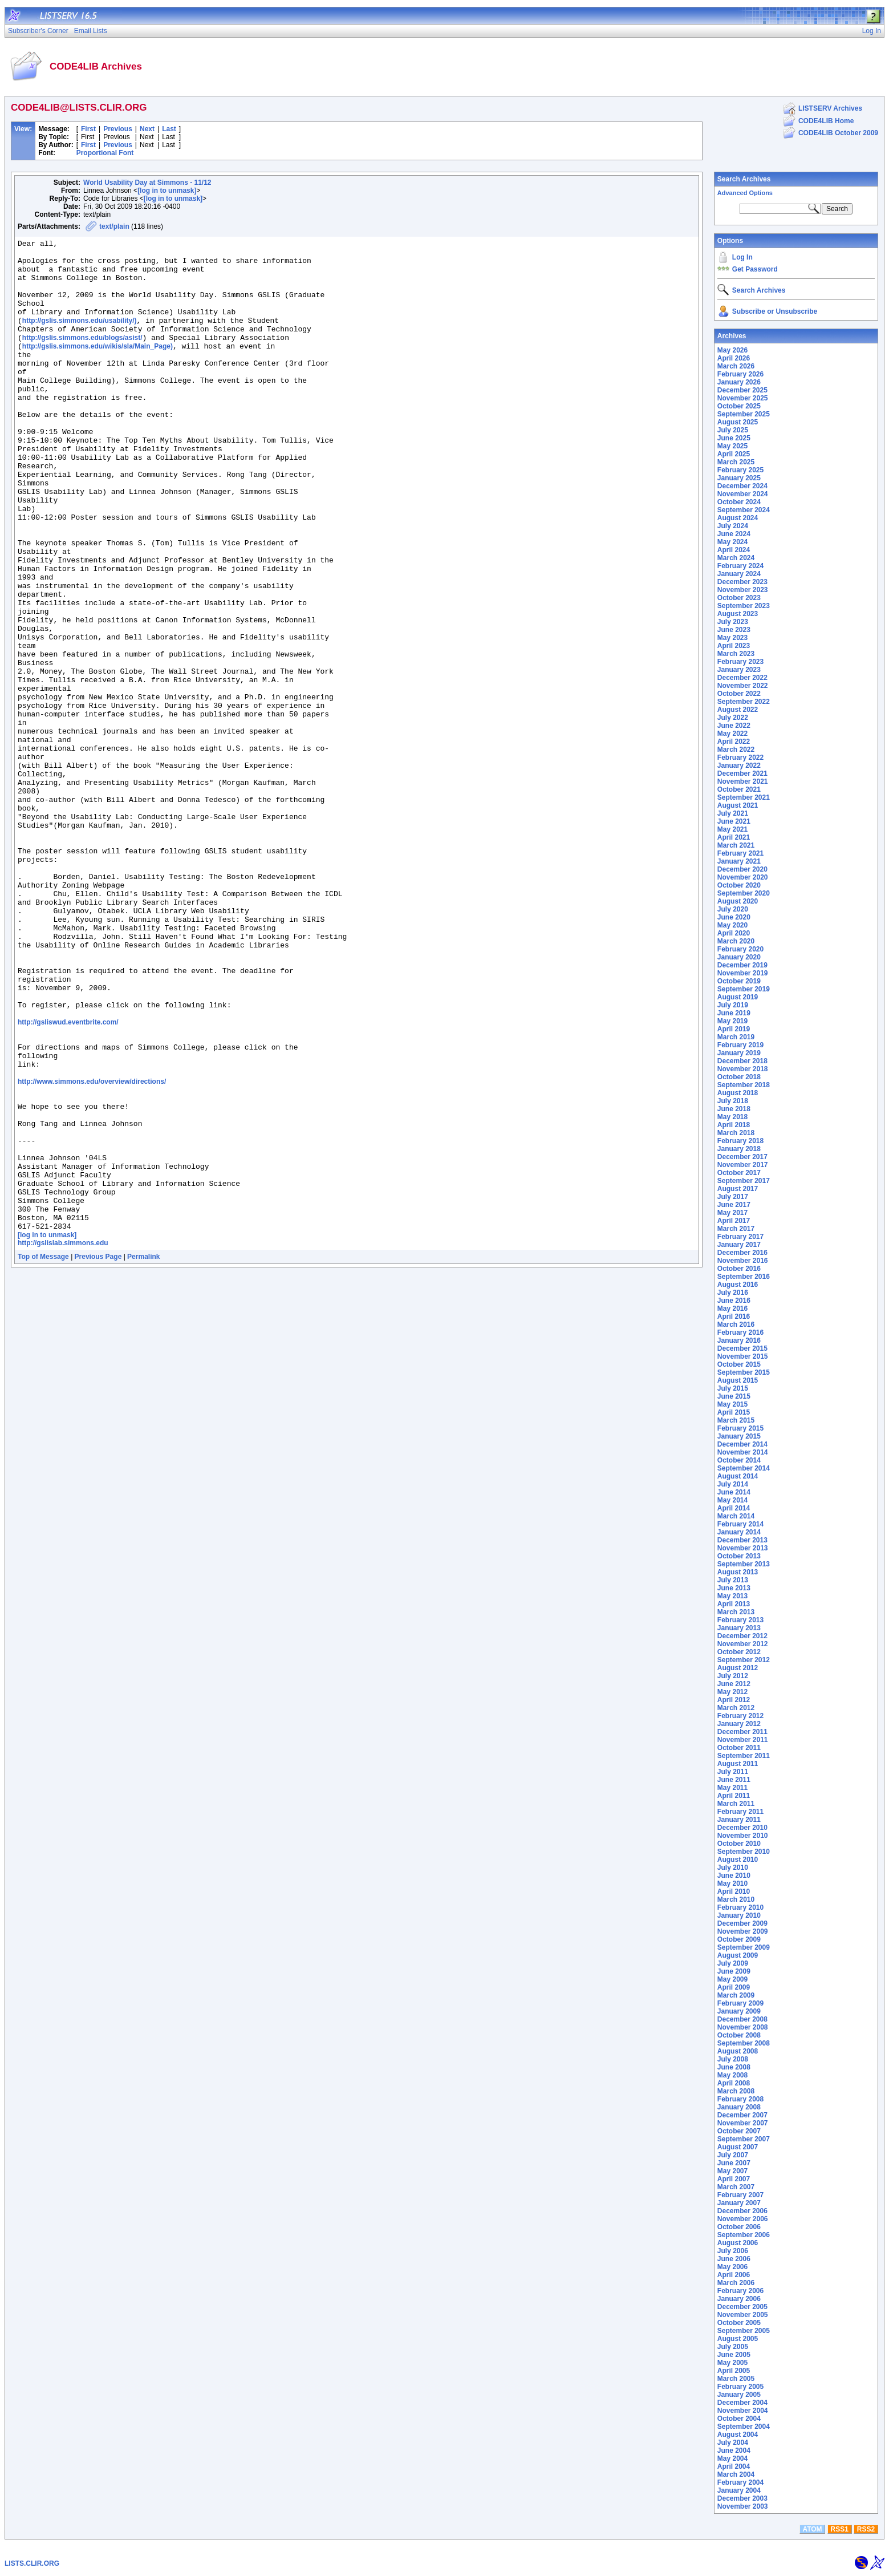 This screenshot has width=889, height=2576. What do you see at coordinates (114, 226) in the screenshot?
I see `text/plain` at bounding box center [114, 226].